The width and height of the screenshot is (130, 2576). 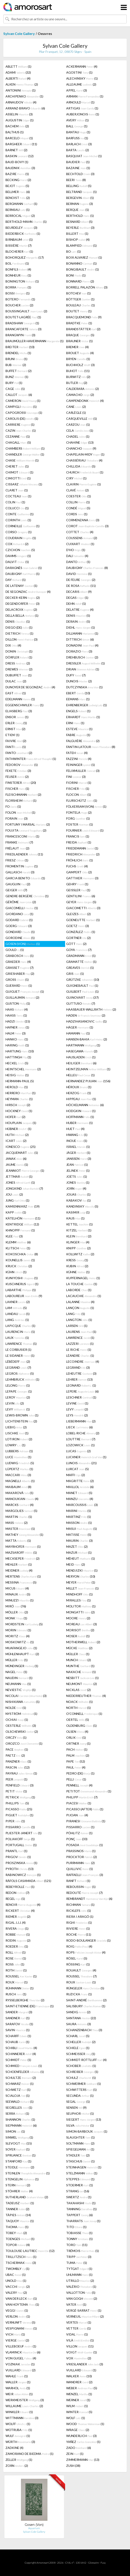 What do you see at coordinates (21, 406) in the screenshot?
I see `CAMPIGLI (1)` at bounding box center [21, 406].